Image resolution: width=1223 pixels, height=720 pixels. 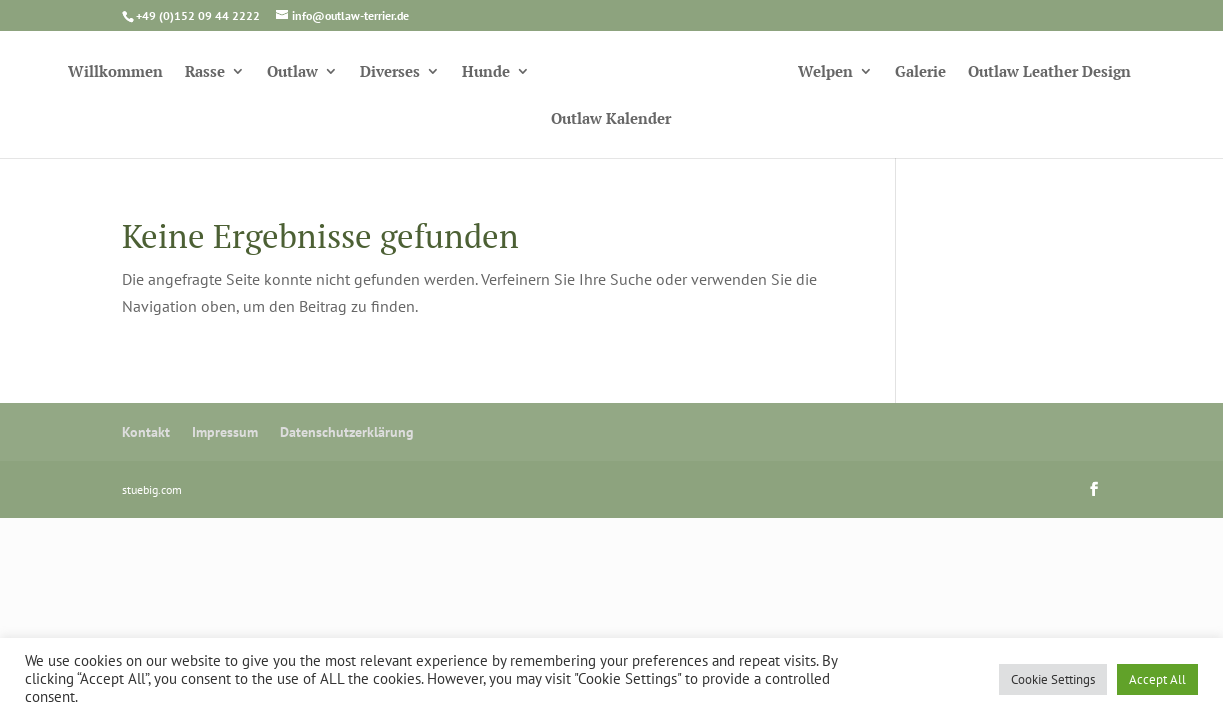 I want to click on Outlaw Kalender, so click(x=611, y=119).